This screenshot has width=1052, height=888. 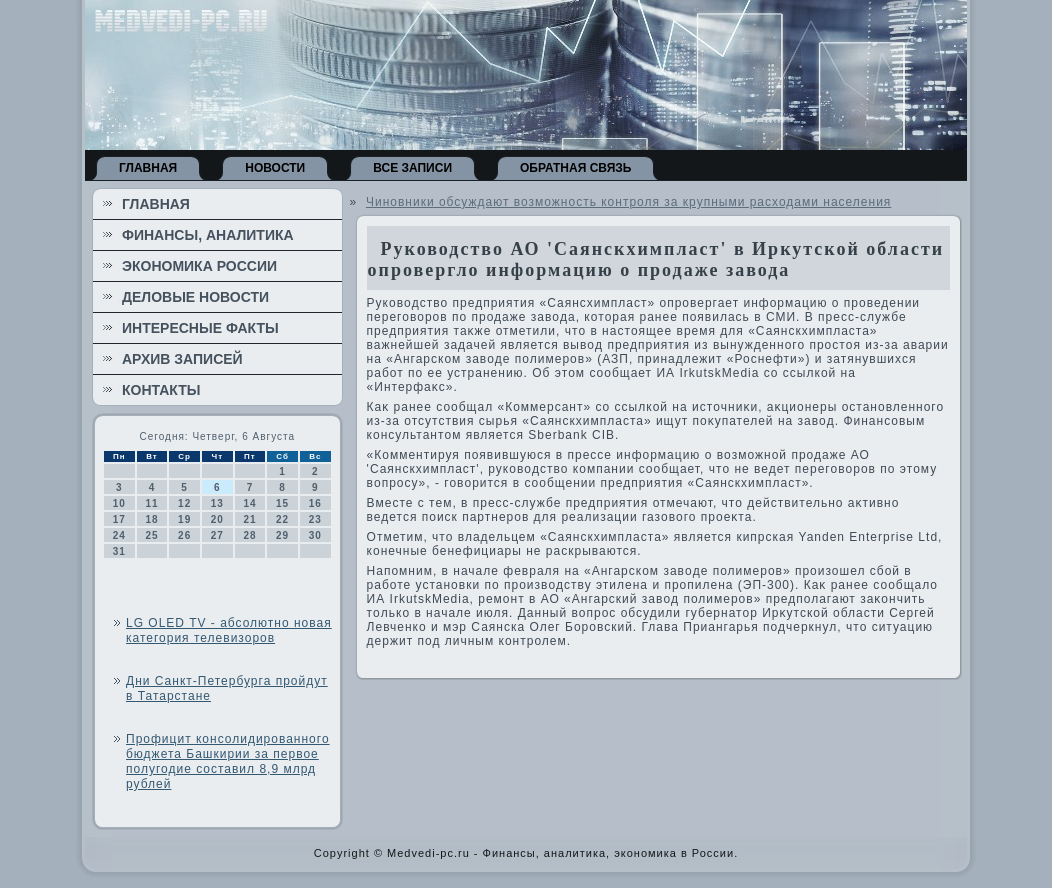 I want to click on 10, so click(x=119, y=503).